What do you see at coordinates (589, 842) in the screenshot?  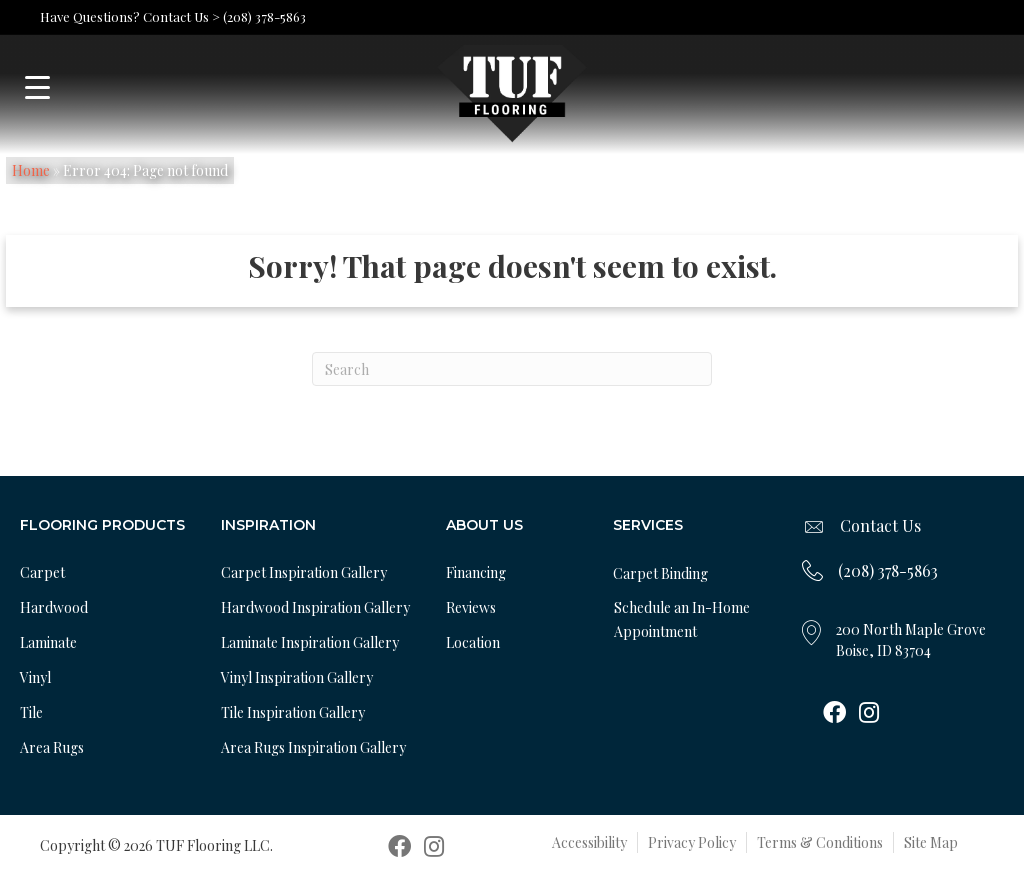 I see `Accessibility` at bounding box center [589, 842].